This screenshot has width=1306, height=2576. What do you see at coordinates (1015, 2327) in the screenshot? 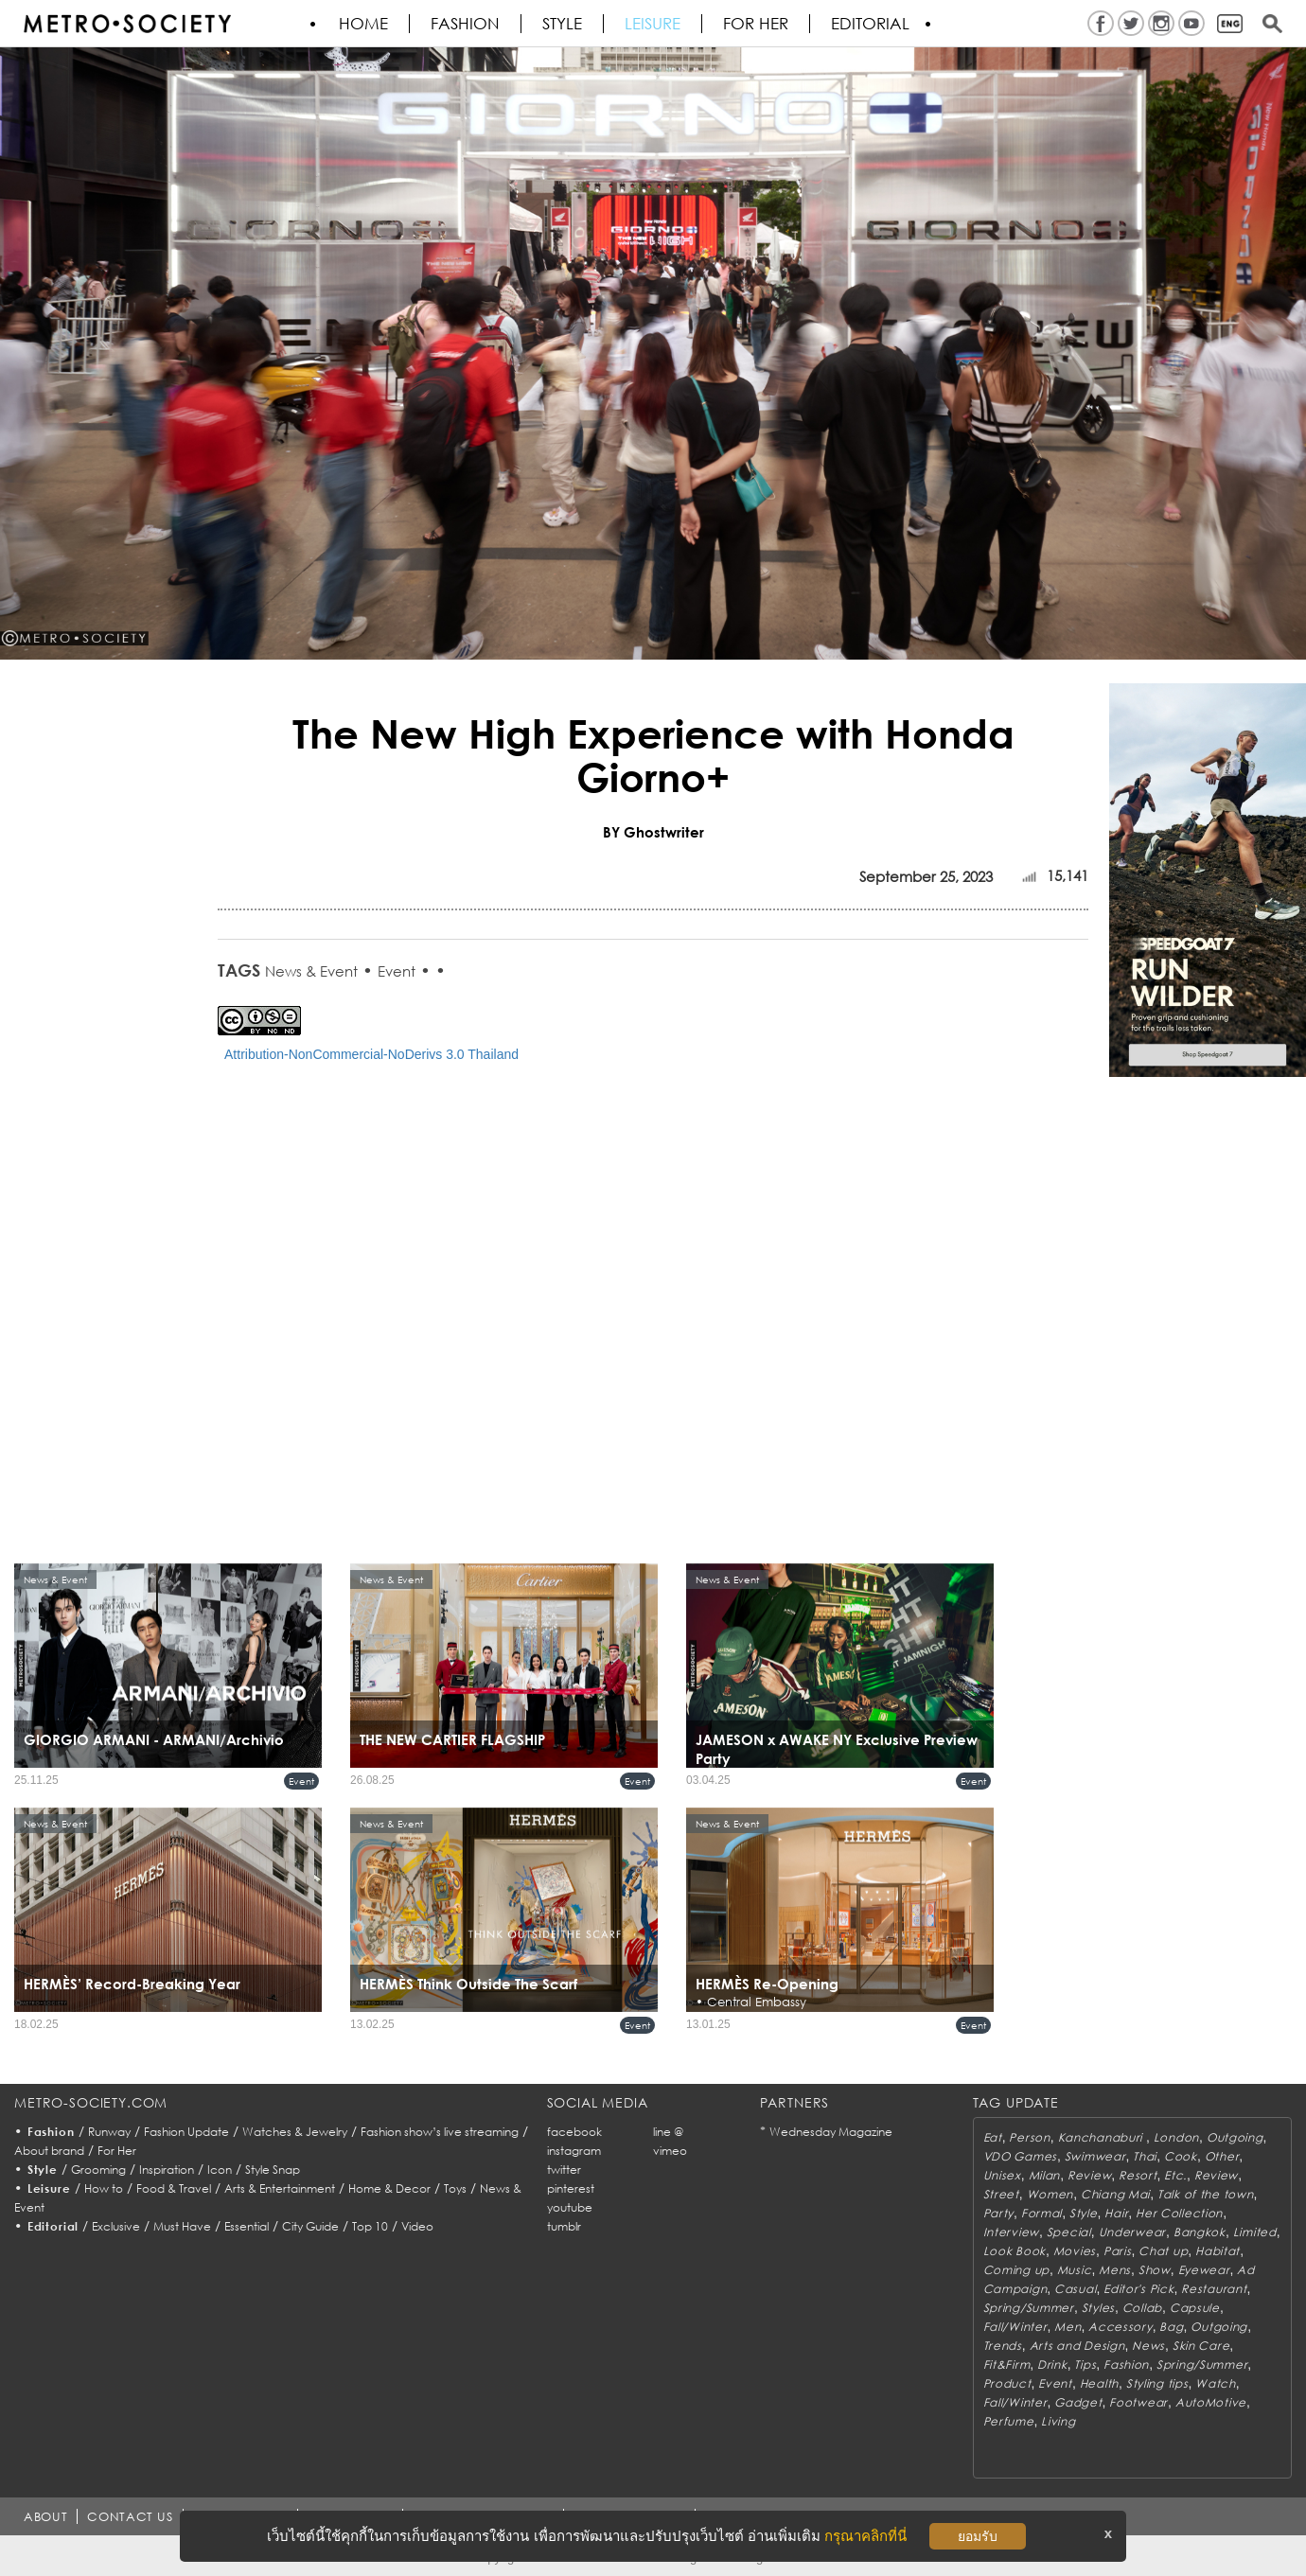
I see `Fall/Winter` at bounding box center [1015, 2327].